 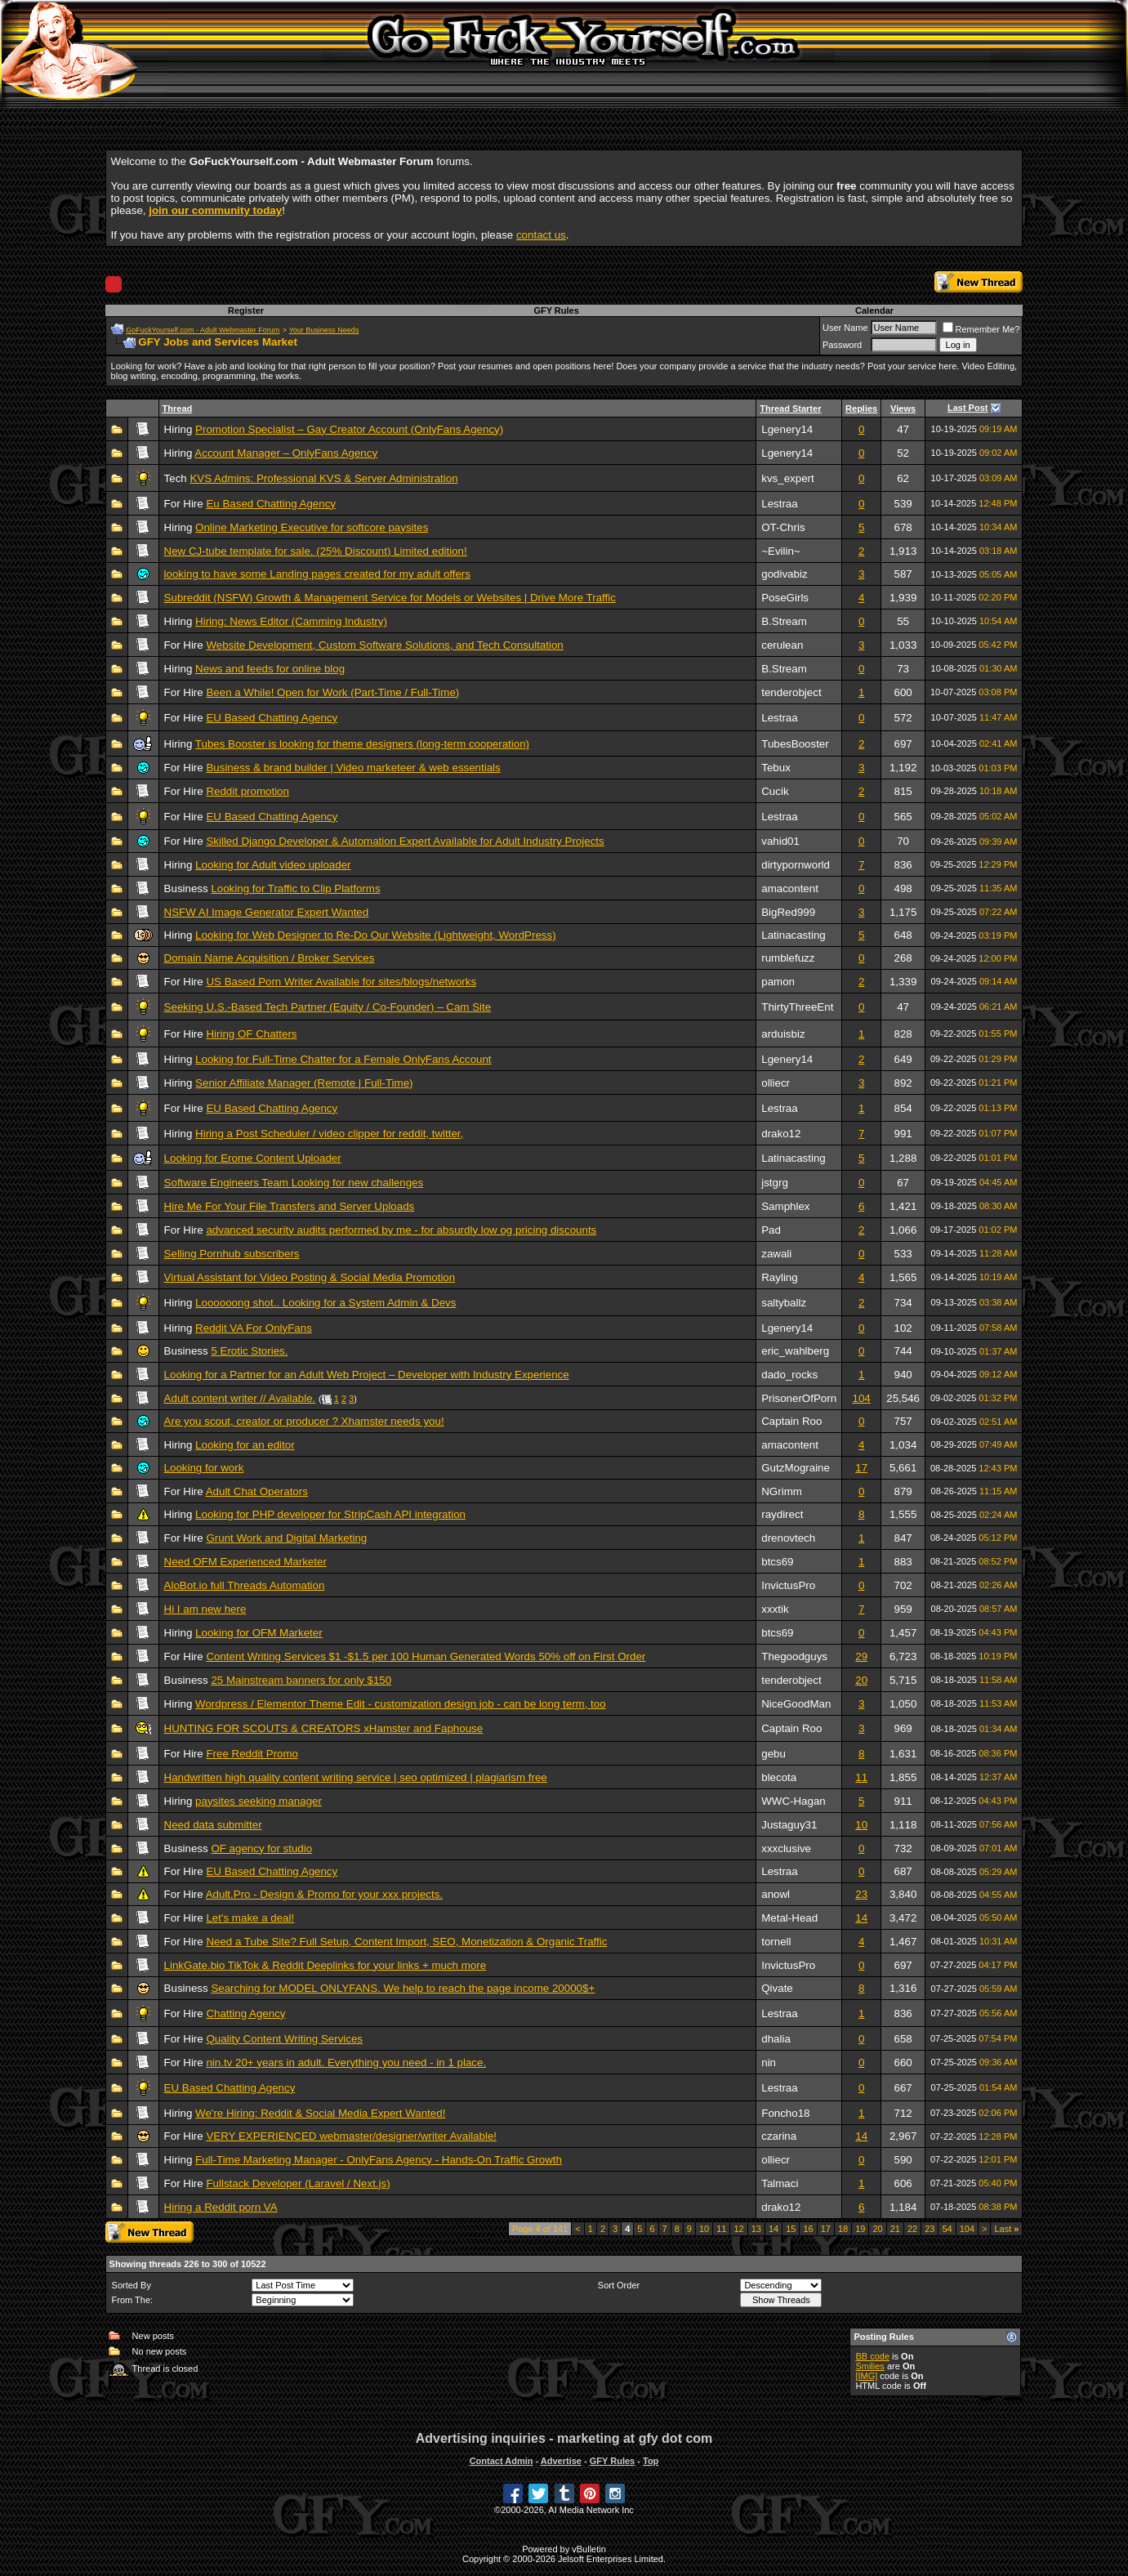 What do you see at coordinates (258, 1801) in the screenshot?
I see `paysites seeking manager` at bounding box center [258, 1801].